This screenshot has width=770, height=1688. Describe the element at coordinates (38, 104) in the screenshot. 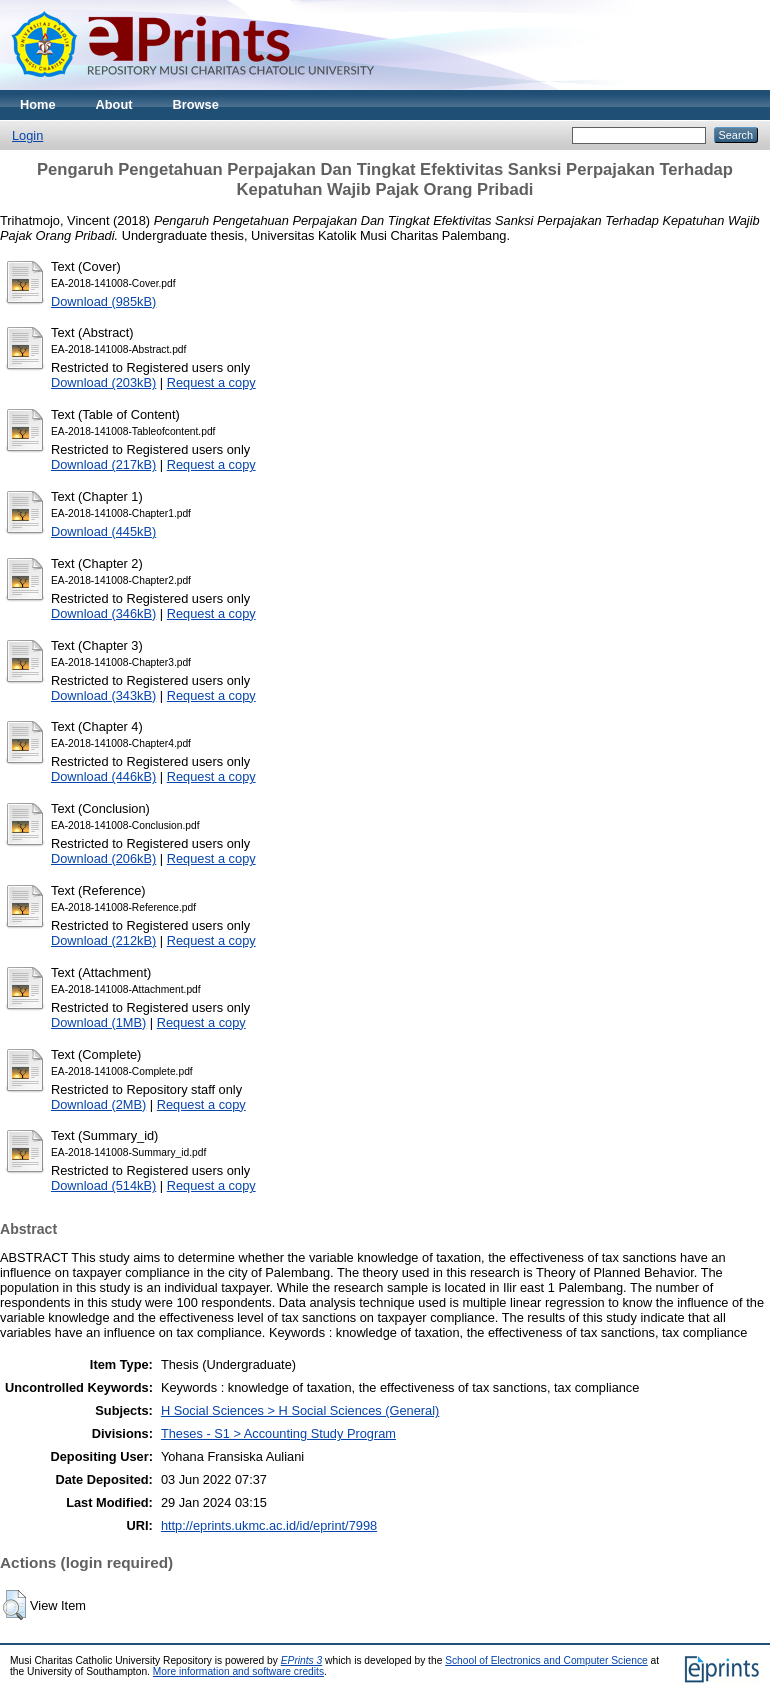

I see `Home` at that location.